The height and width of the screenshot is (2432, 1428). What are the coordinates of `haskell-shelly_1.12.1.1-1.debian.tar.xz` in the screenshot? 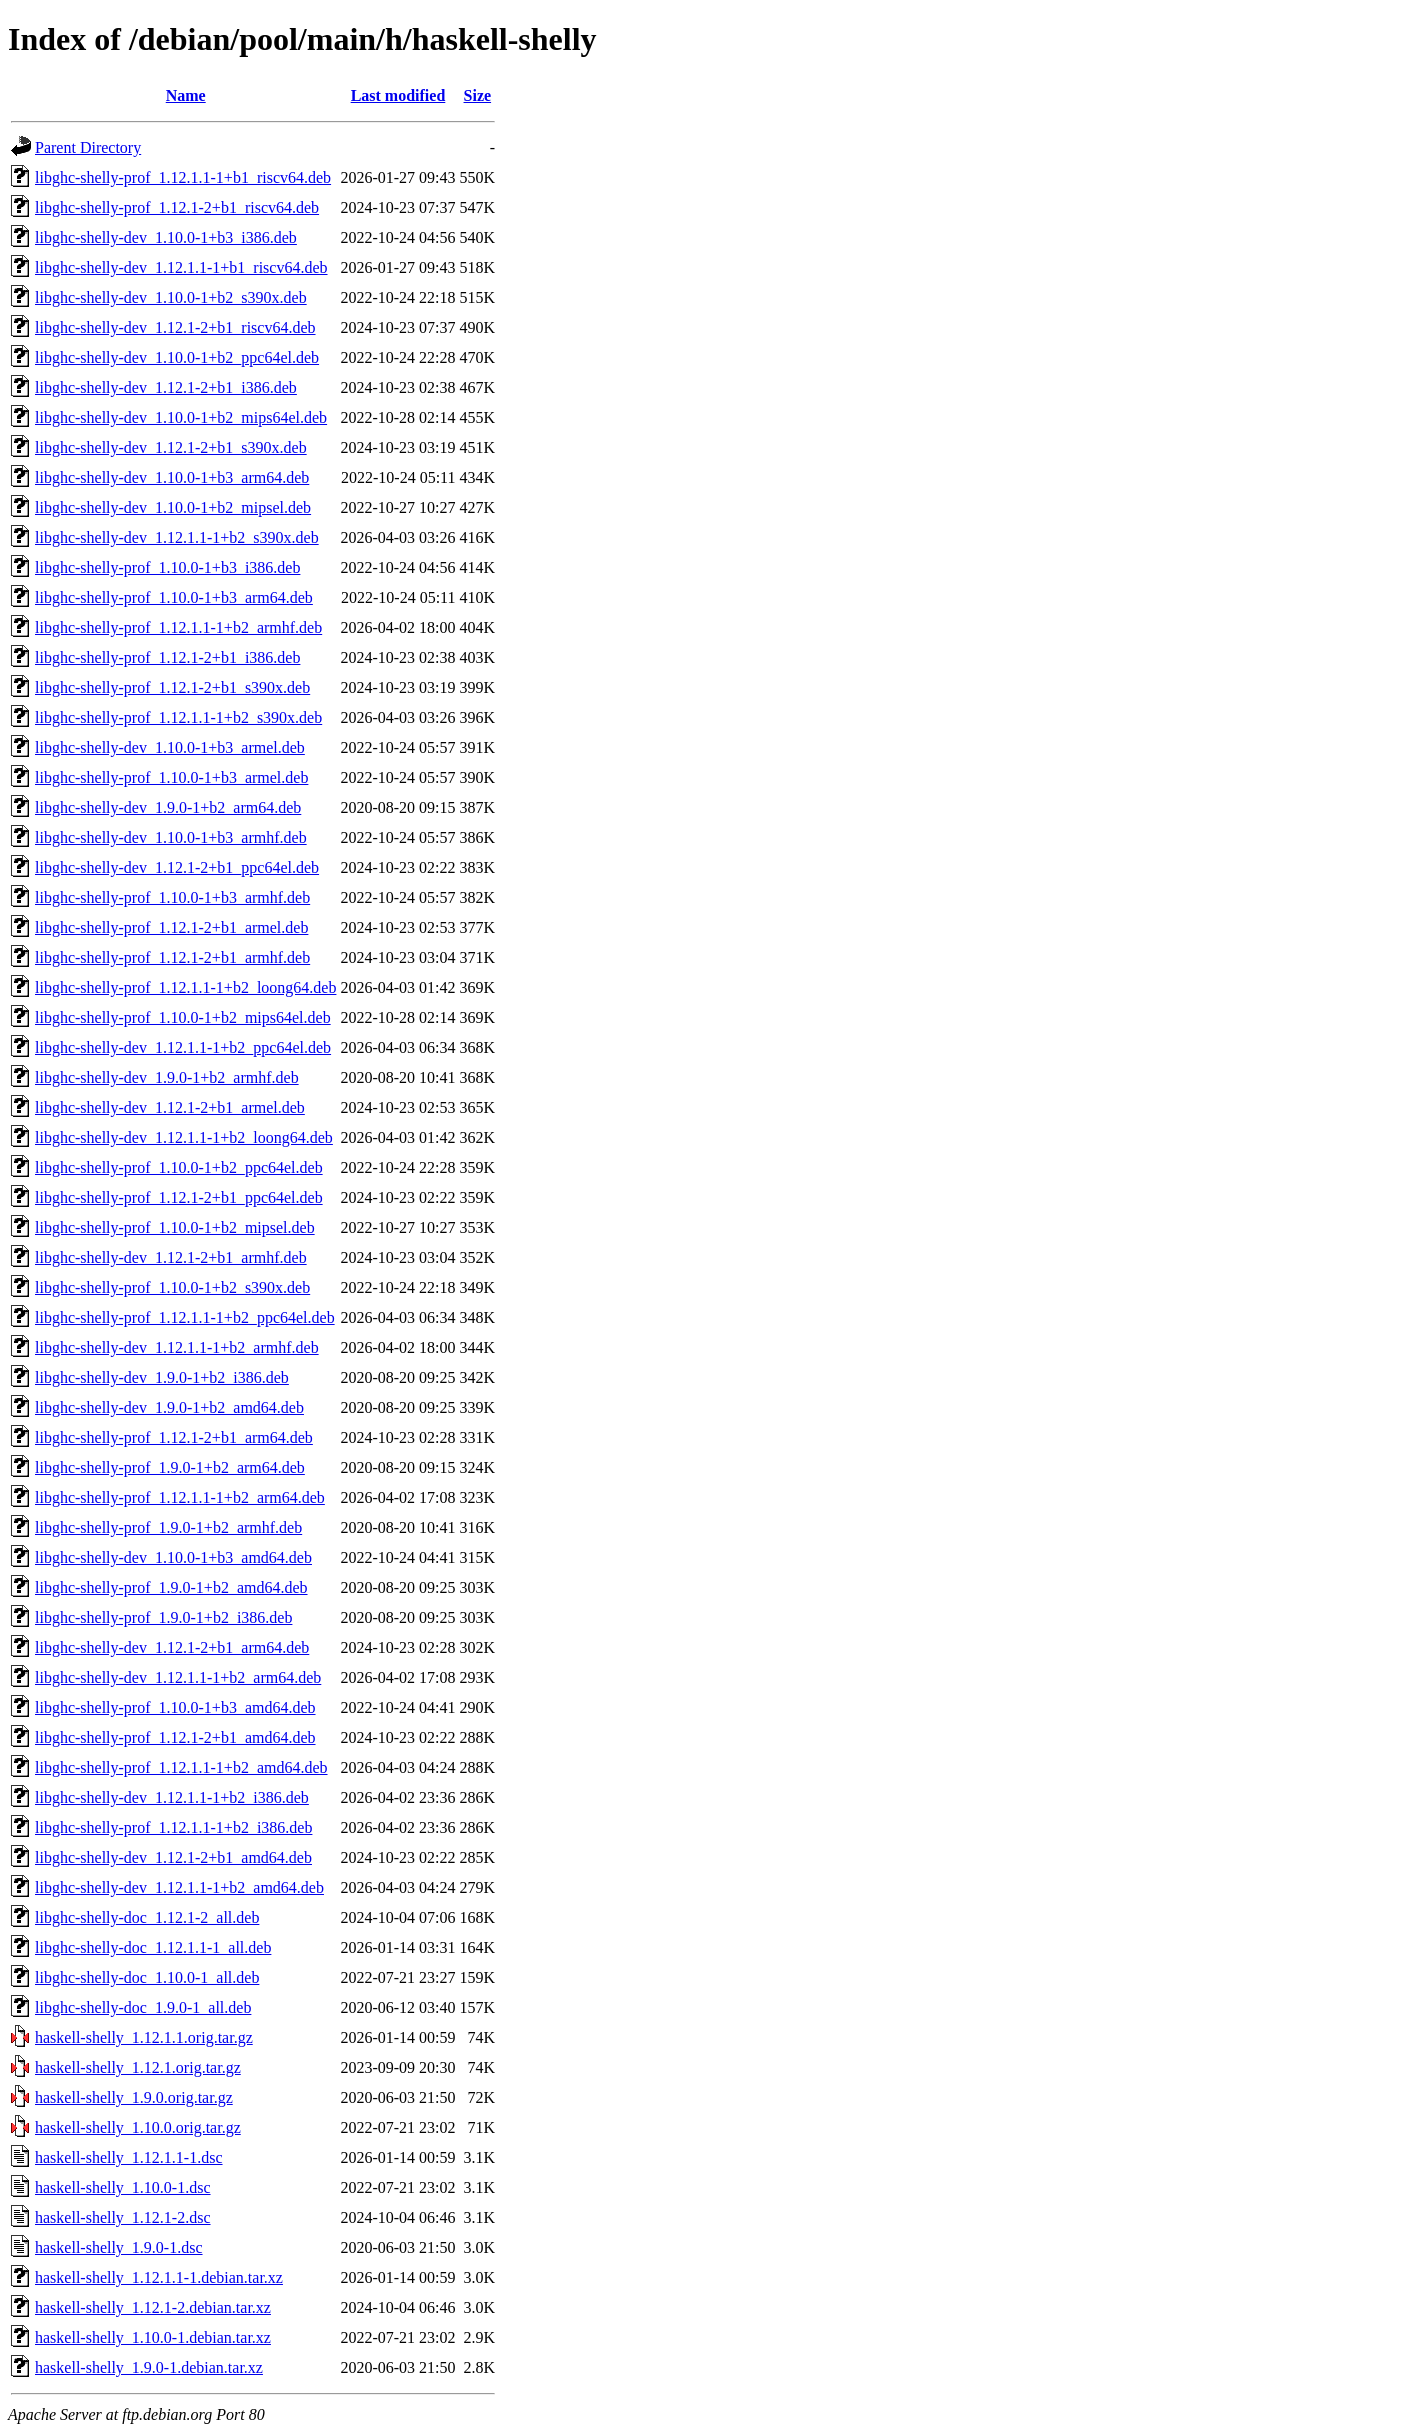 It's located at (159, 2277).